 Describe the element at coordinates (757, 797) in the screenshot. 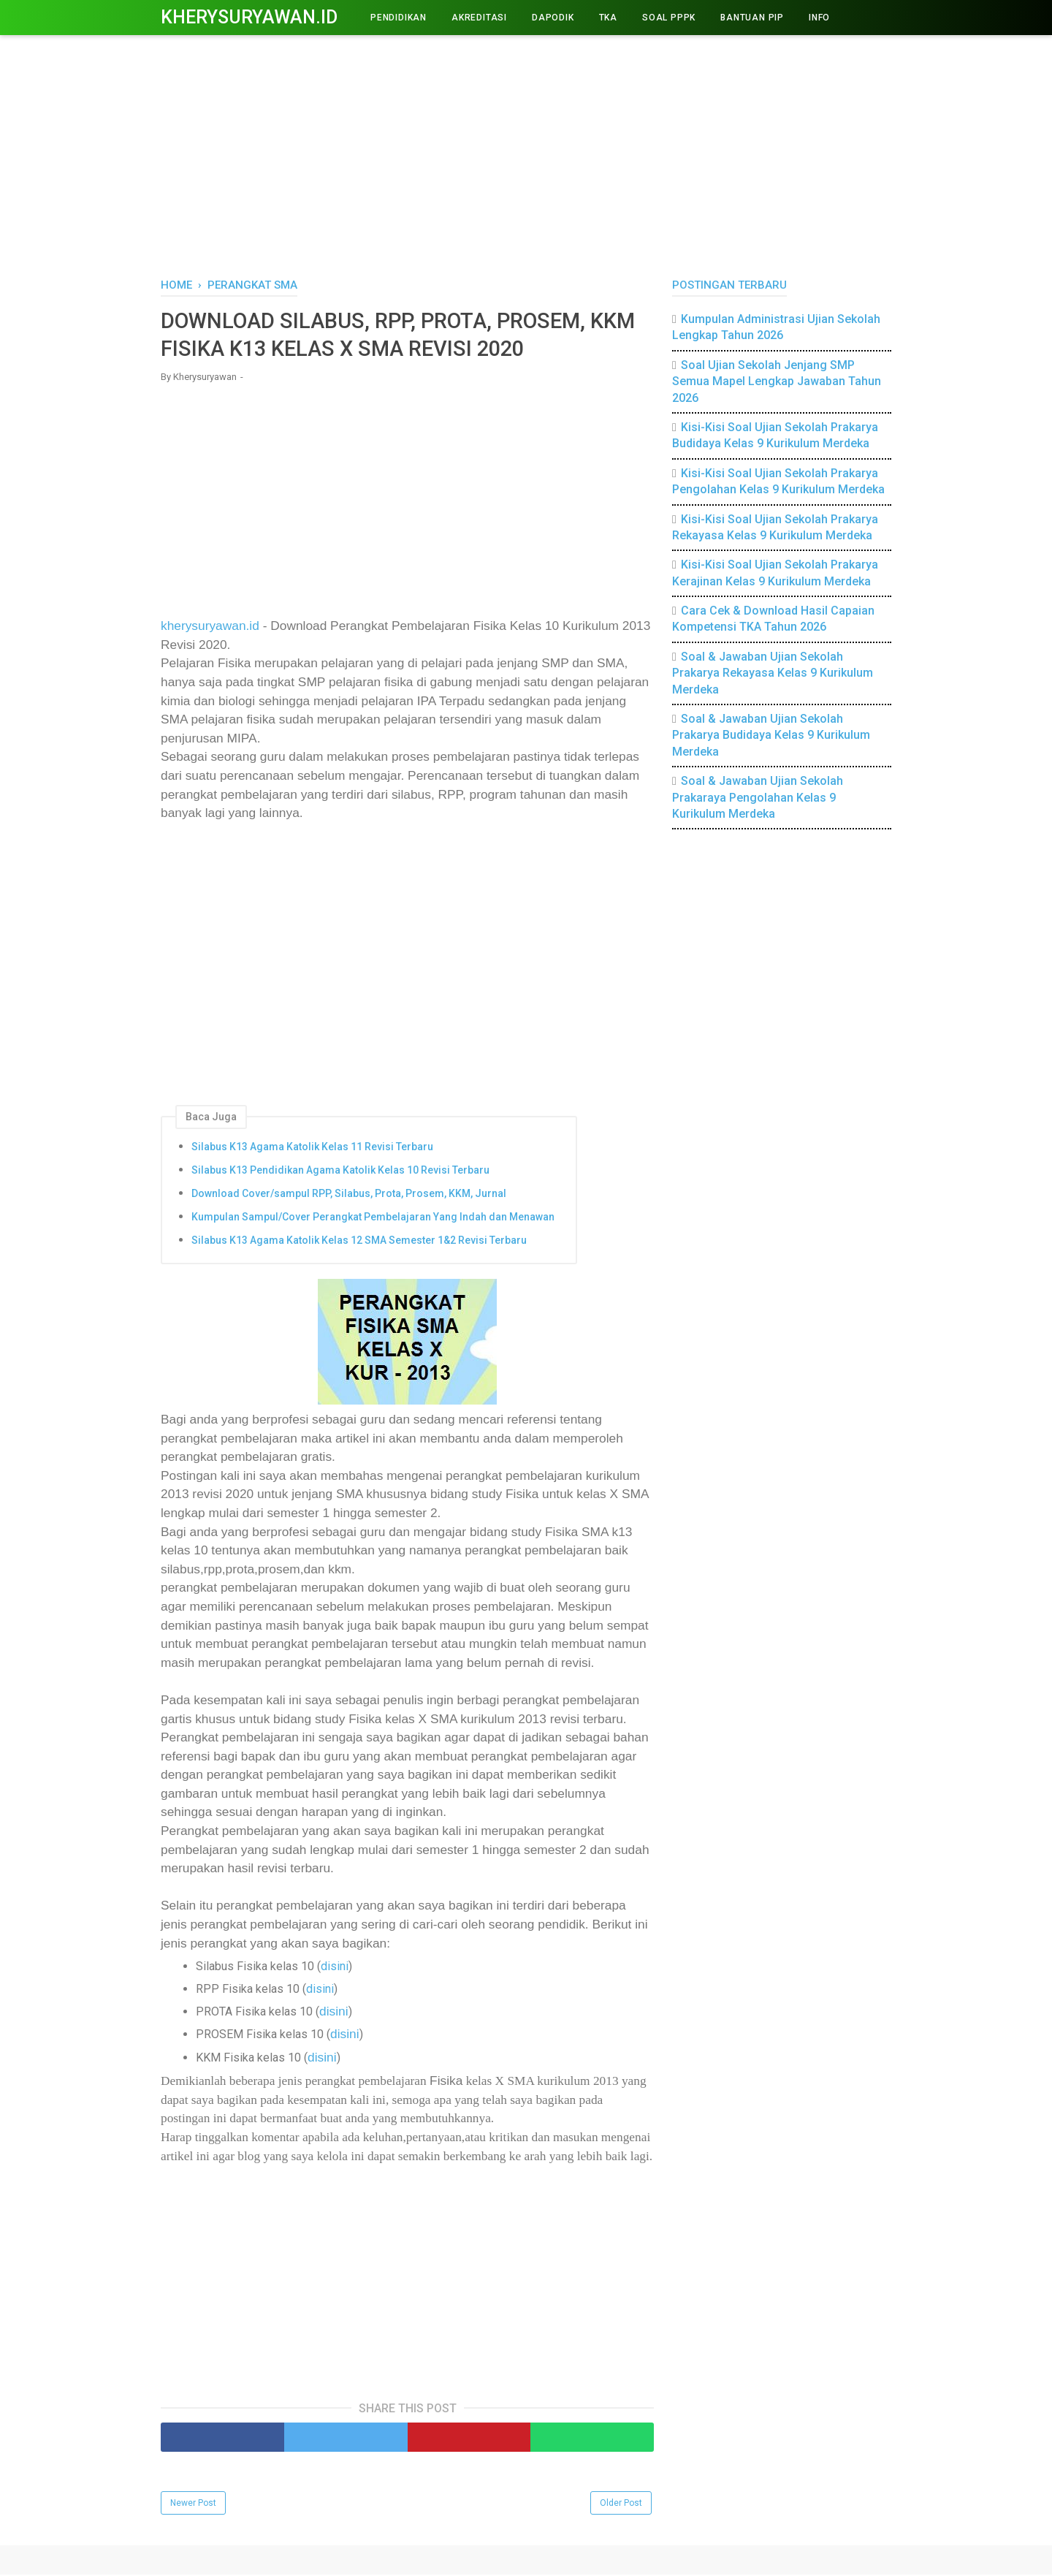

I see `Soal & Jawaban Ujian Sekolah Prakaraya Pengolahan Kelas 9 Kurikulum Merdeka` at that location.